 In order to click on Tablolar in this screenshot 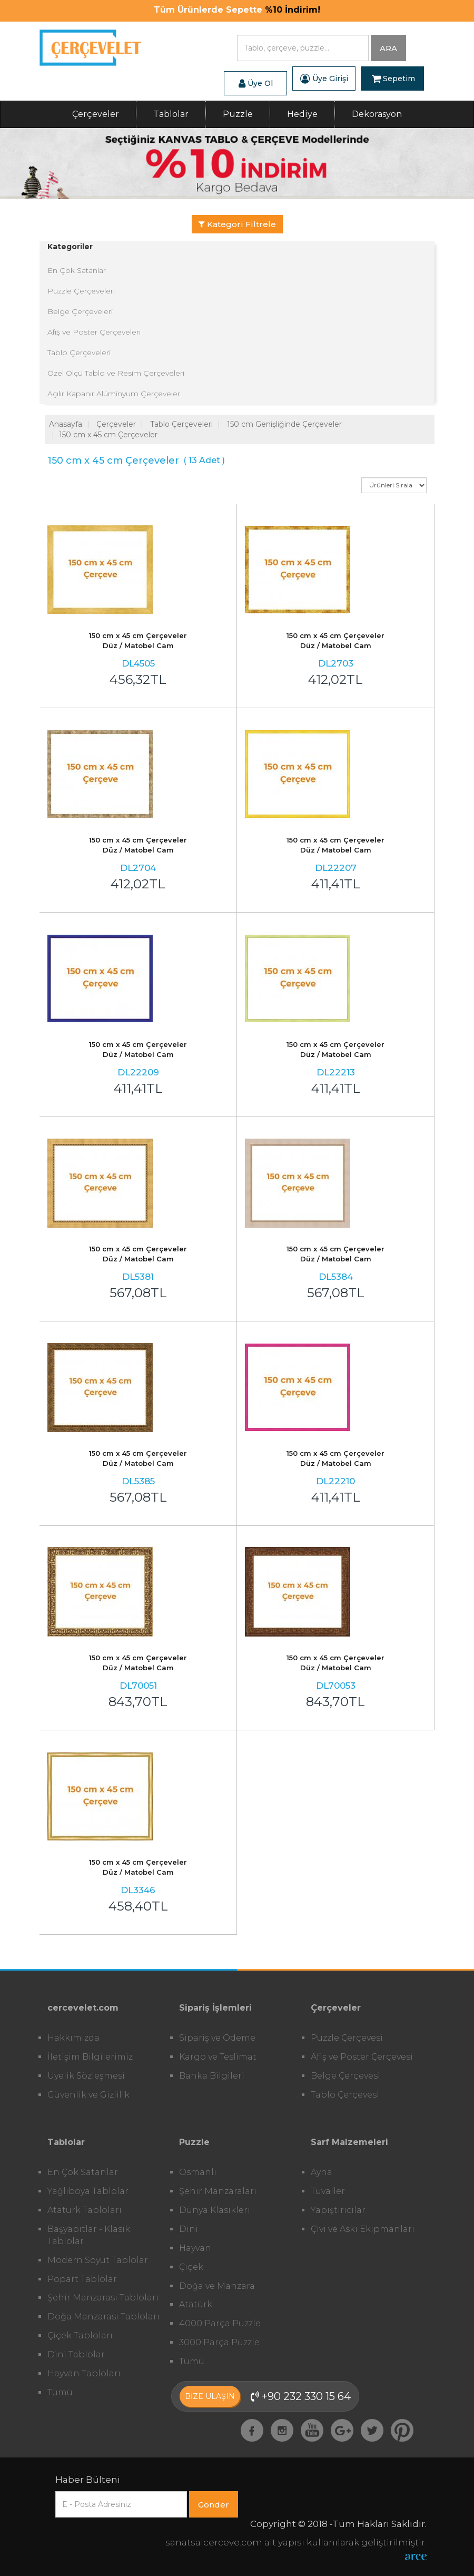, I will do `click(171, 114)`.